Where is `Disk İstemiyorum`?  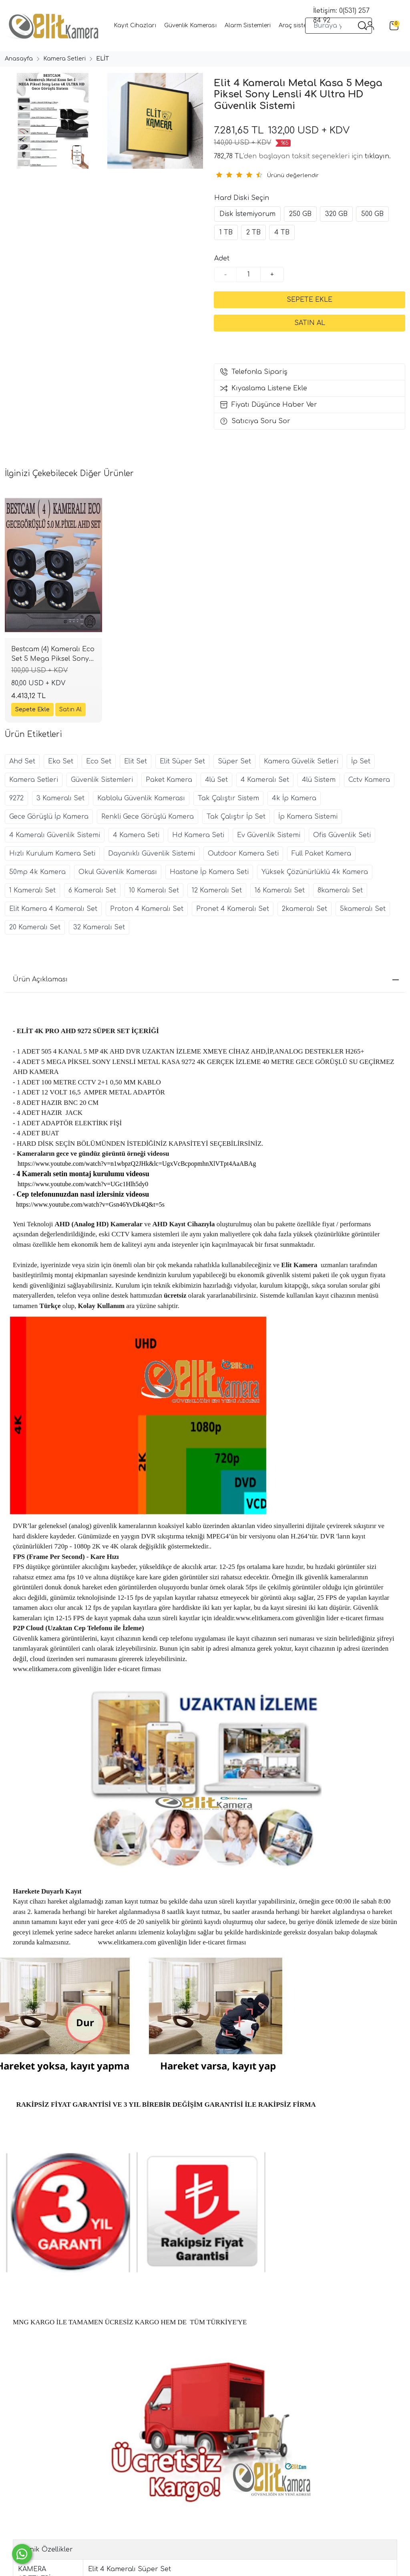 Disk İstemiyorum is located at coordinates (247, 214).